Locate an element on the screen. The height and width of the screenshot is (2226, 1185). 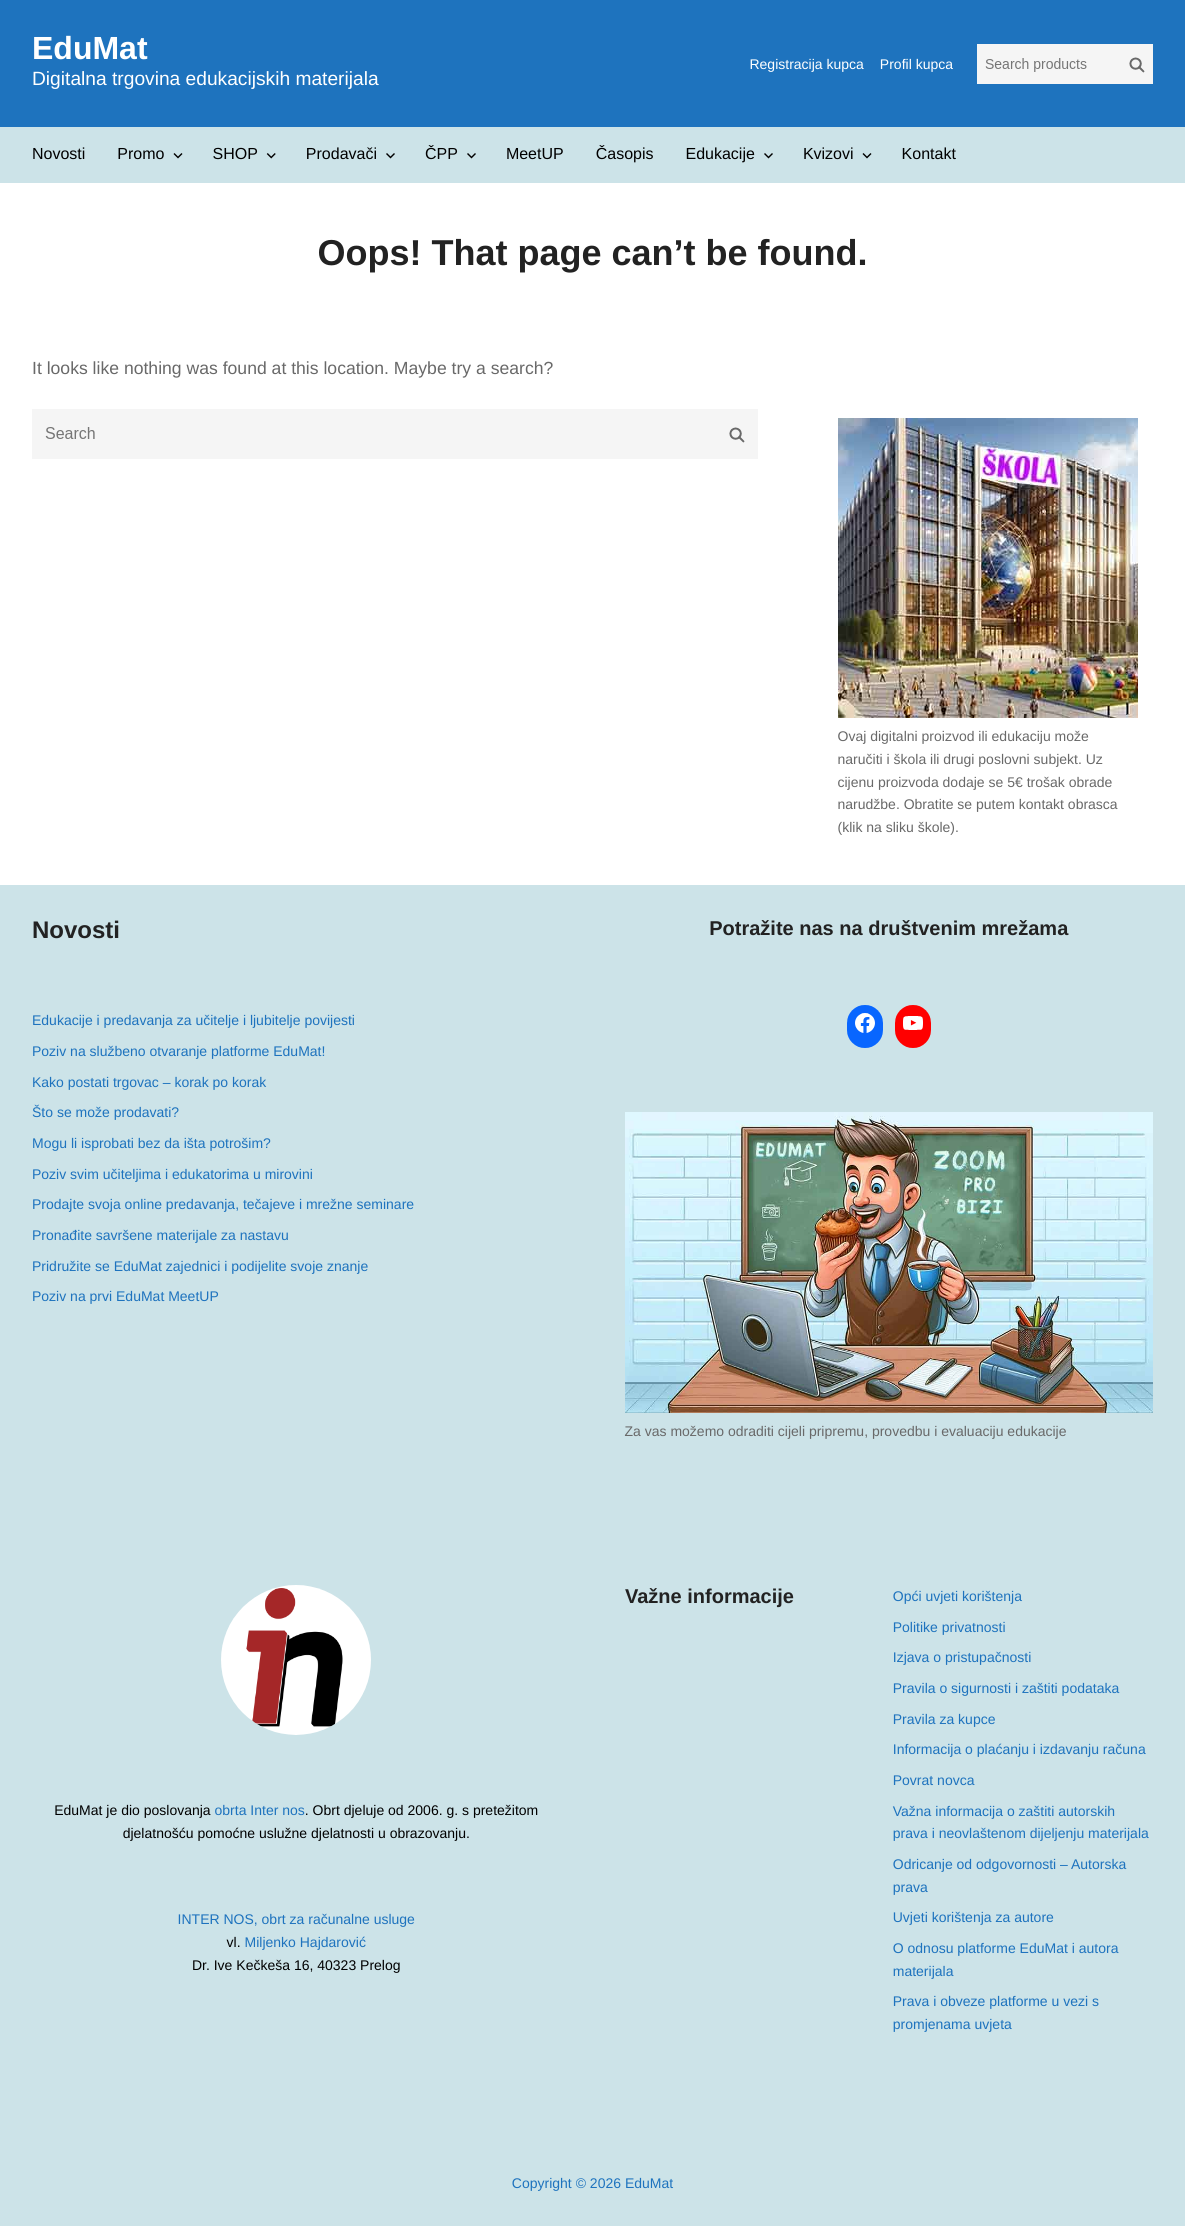
Što se može prodavati? is located at coordinates (105, 1112).